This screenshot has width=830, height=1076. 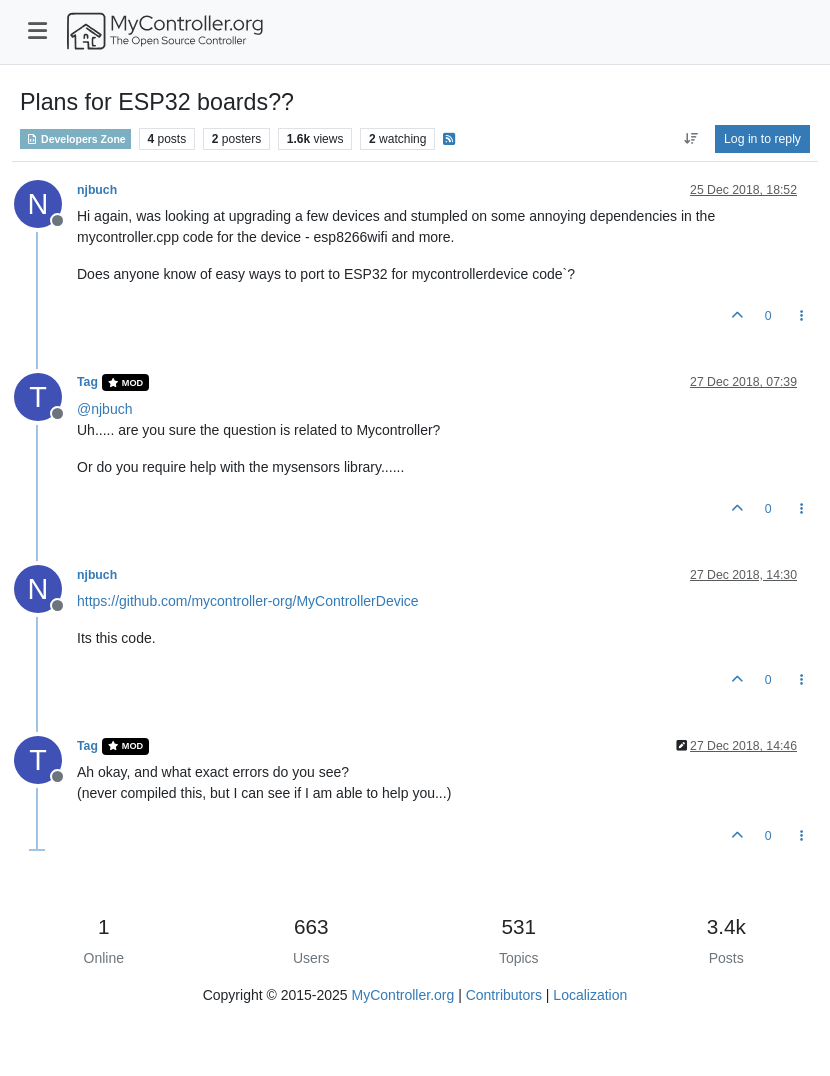 What do you see at coordinates (104, 409) in the screenshot?
I see `@ [Profile: njbuch]` at bounding box center [104, 409].